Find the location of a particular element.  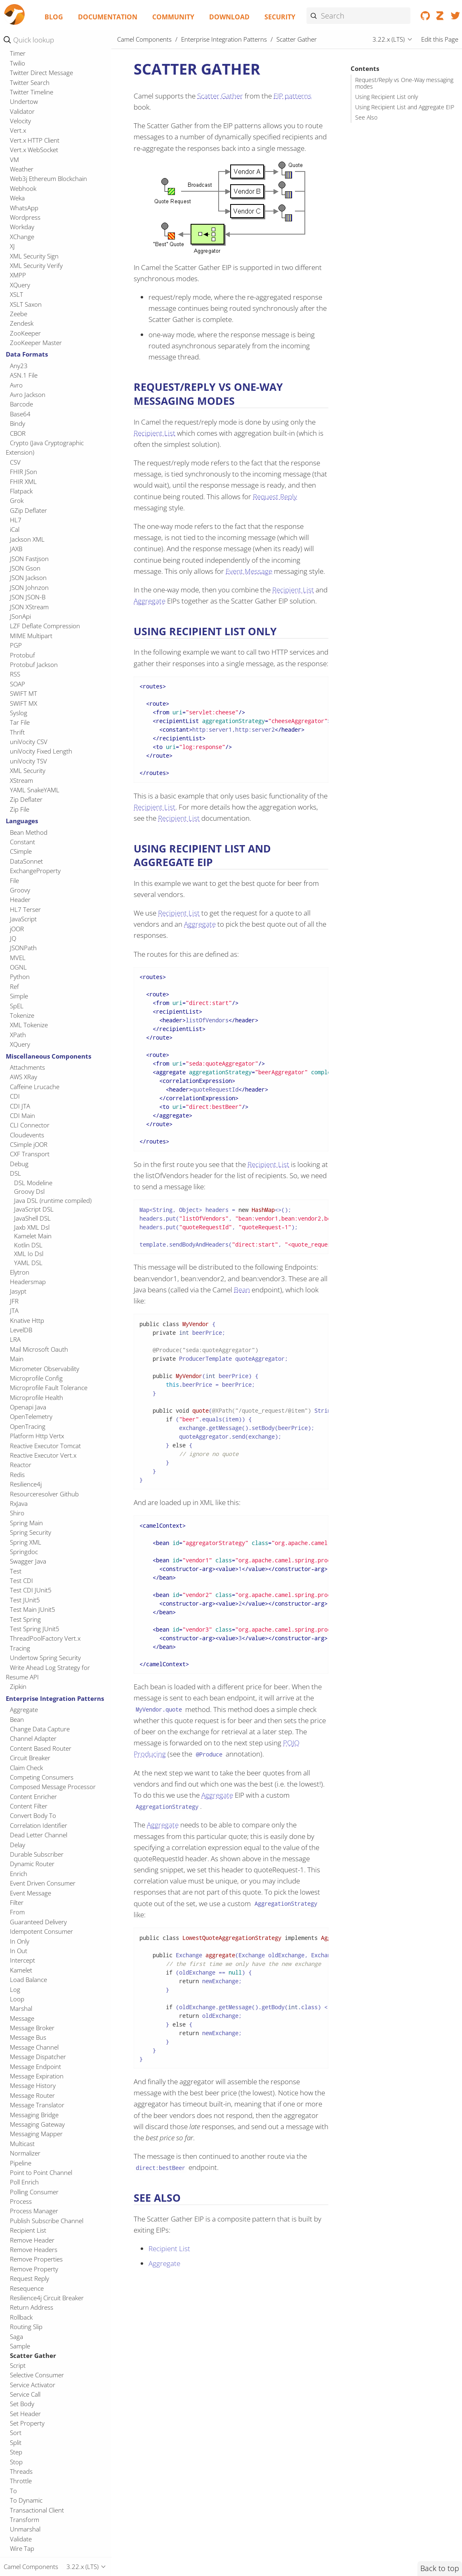

Service Call is located at coordinates (25, 2394).